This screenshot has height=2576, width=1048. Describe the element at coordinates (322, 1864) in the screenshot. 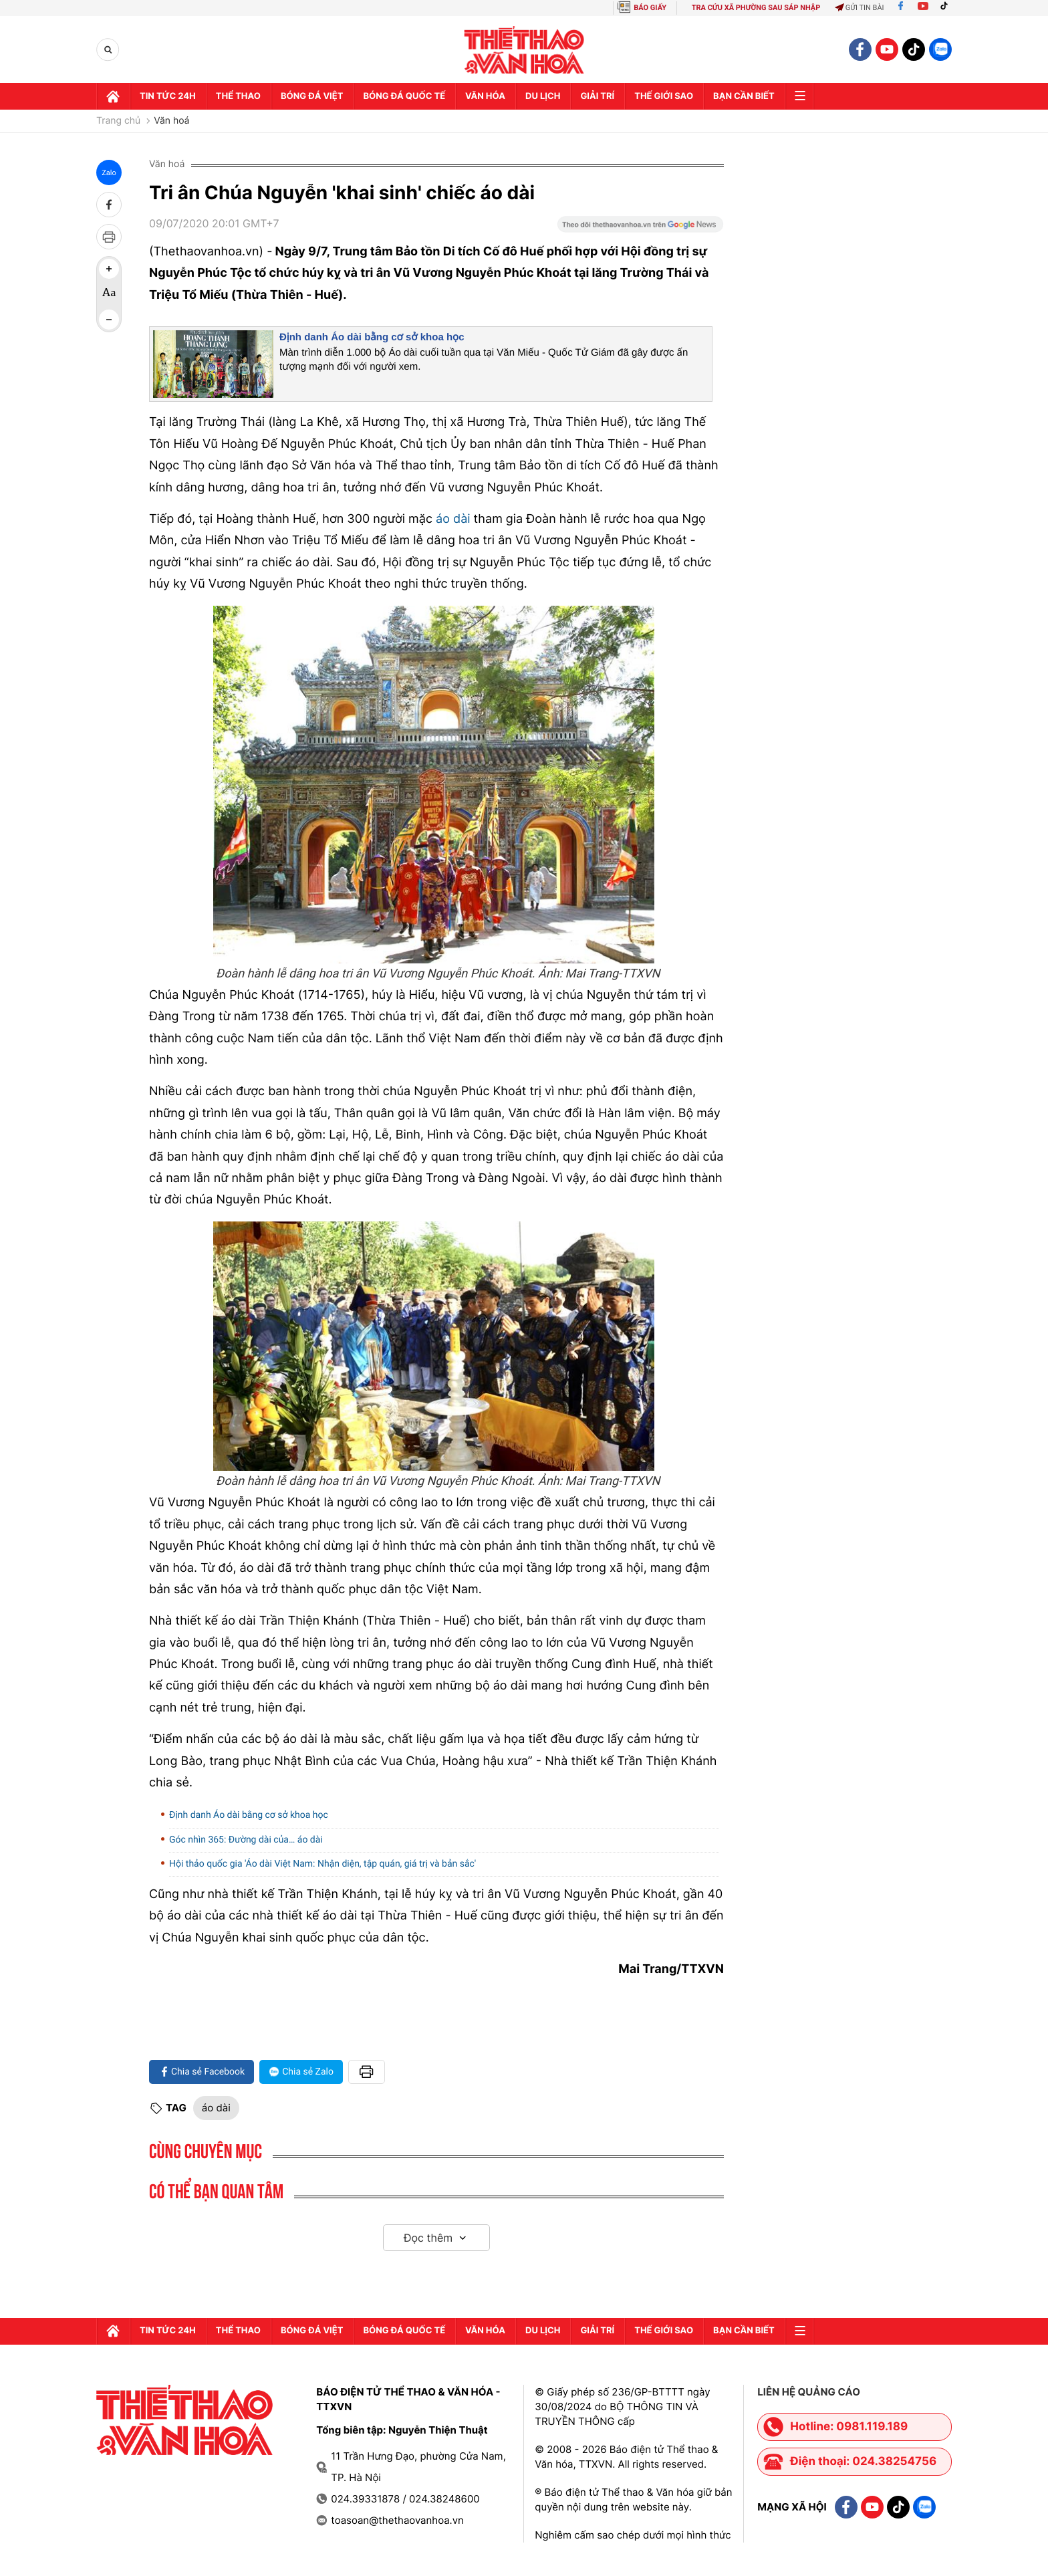

I see `Hội thảo quốc gia 'Áo dài Việt Nam: Nhận diện, tập quán, giá trị và bản sắc'` at that location.